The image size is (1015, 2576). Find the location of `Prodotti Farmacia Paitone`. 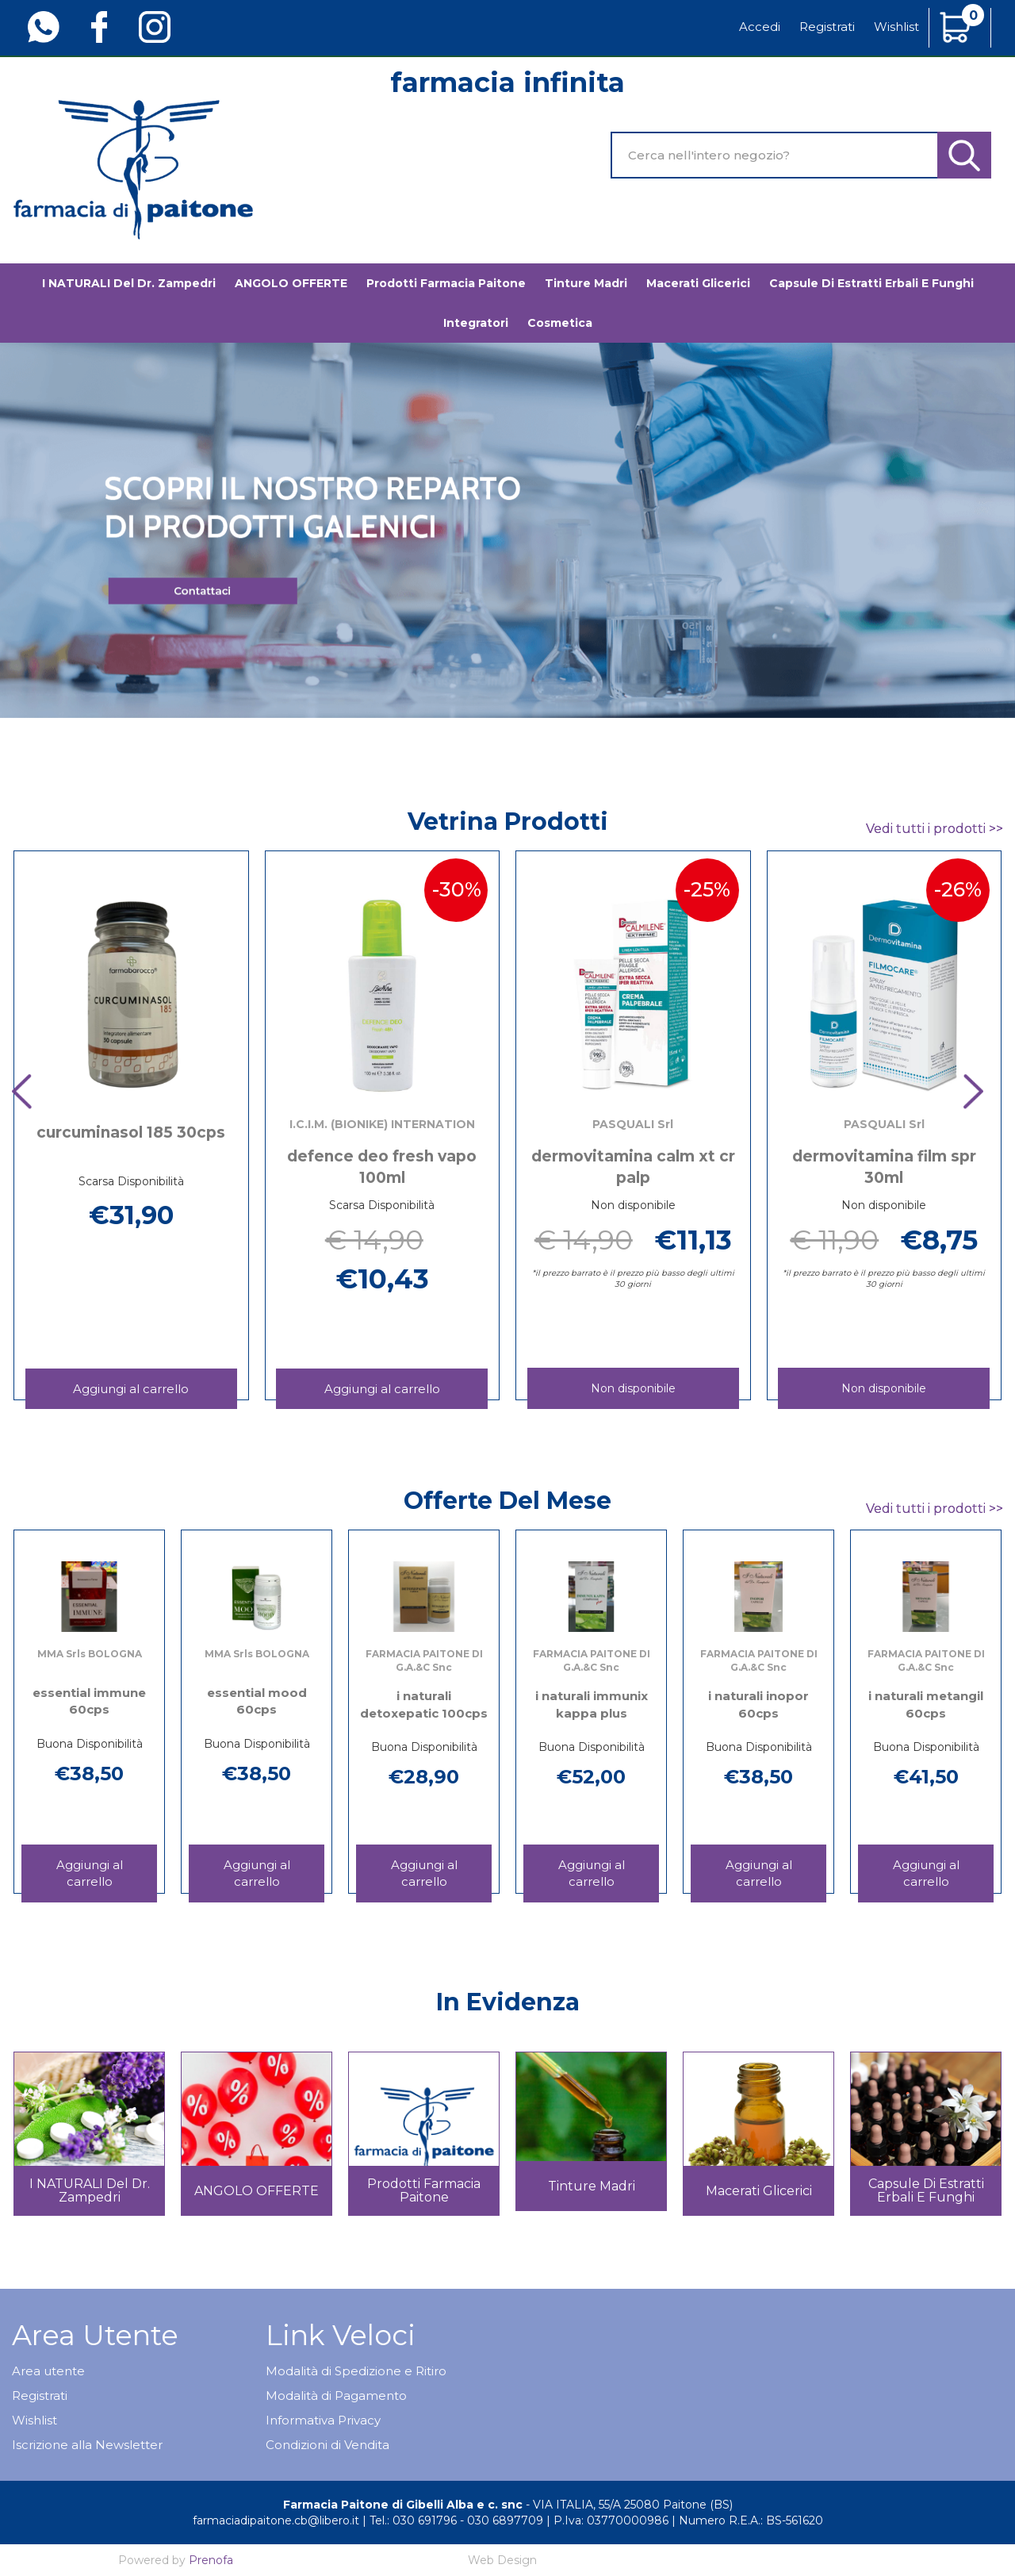

Prodotti Farmacia Paitone is located at coordinates (446, 283).